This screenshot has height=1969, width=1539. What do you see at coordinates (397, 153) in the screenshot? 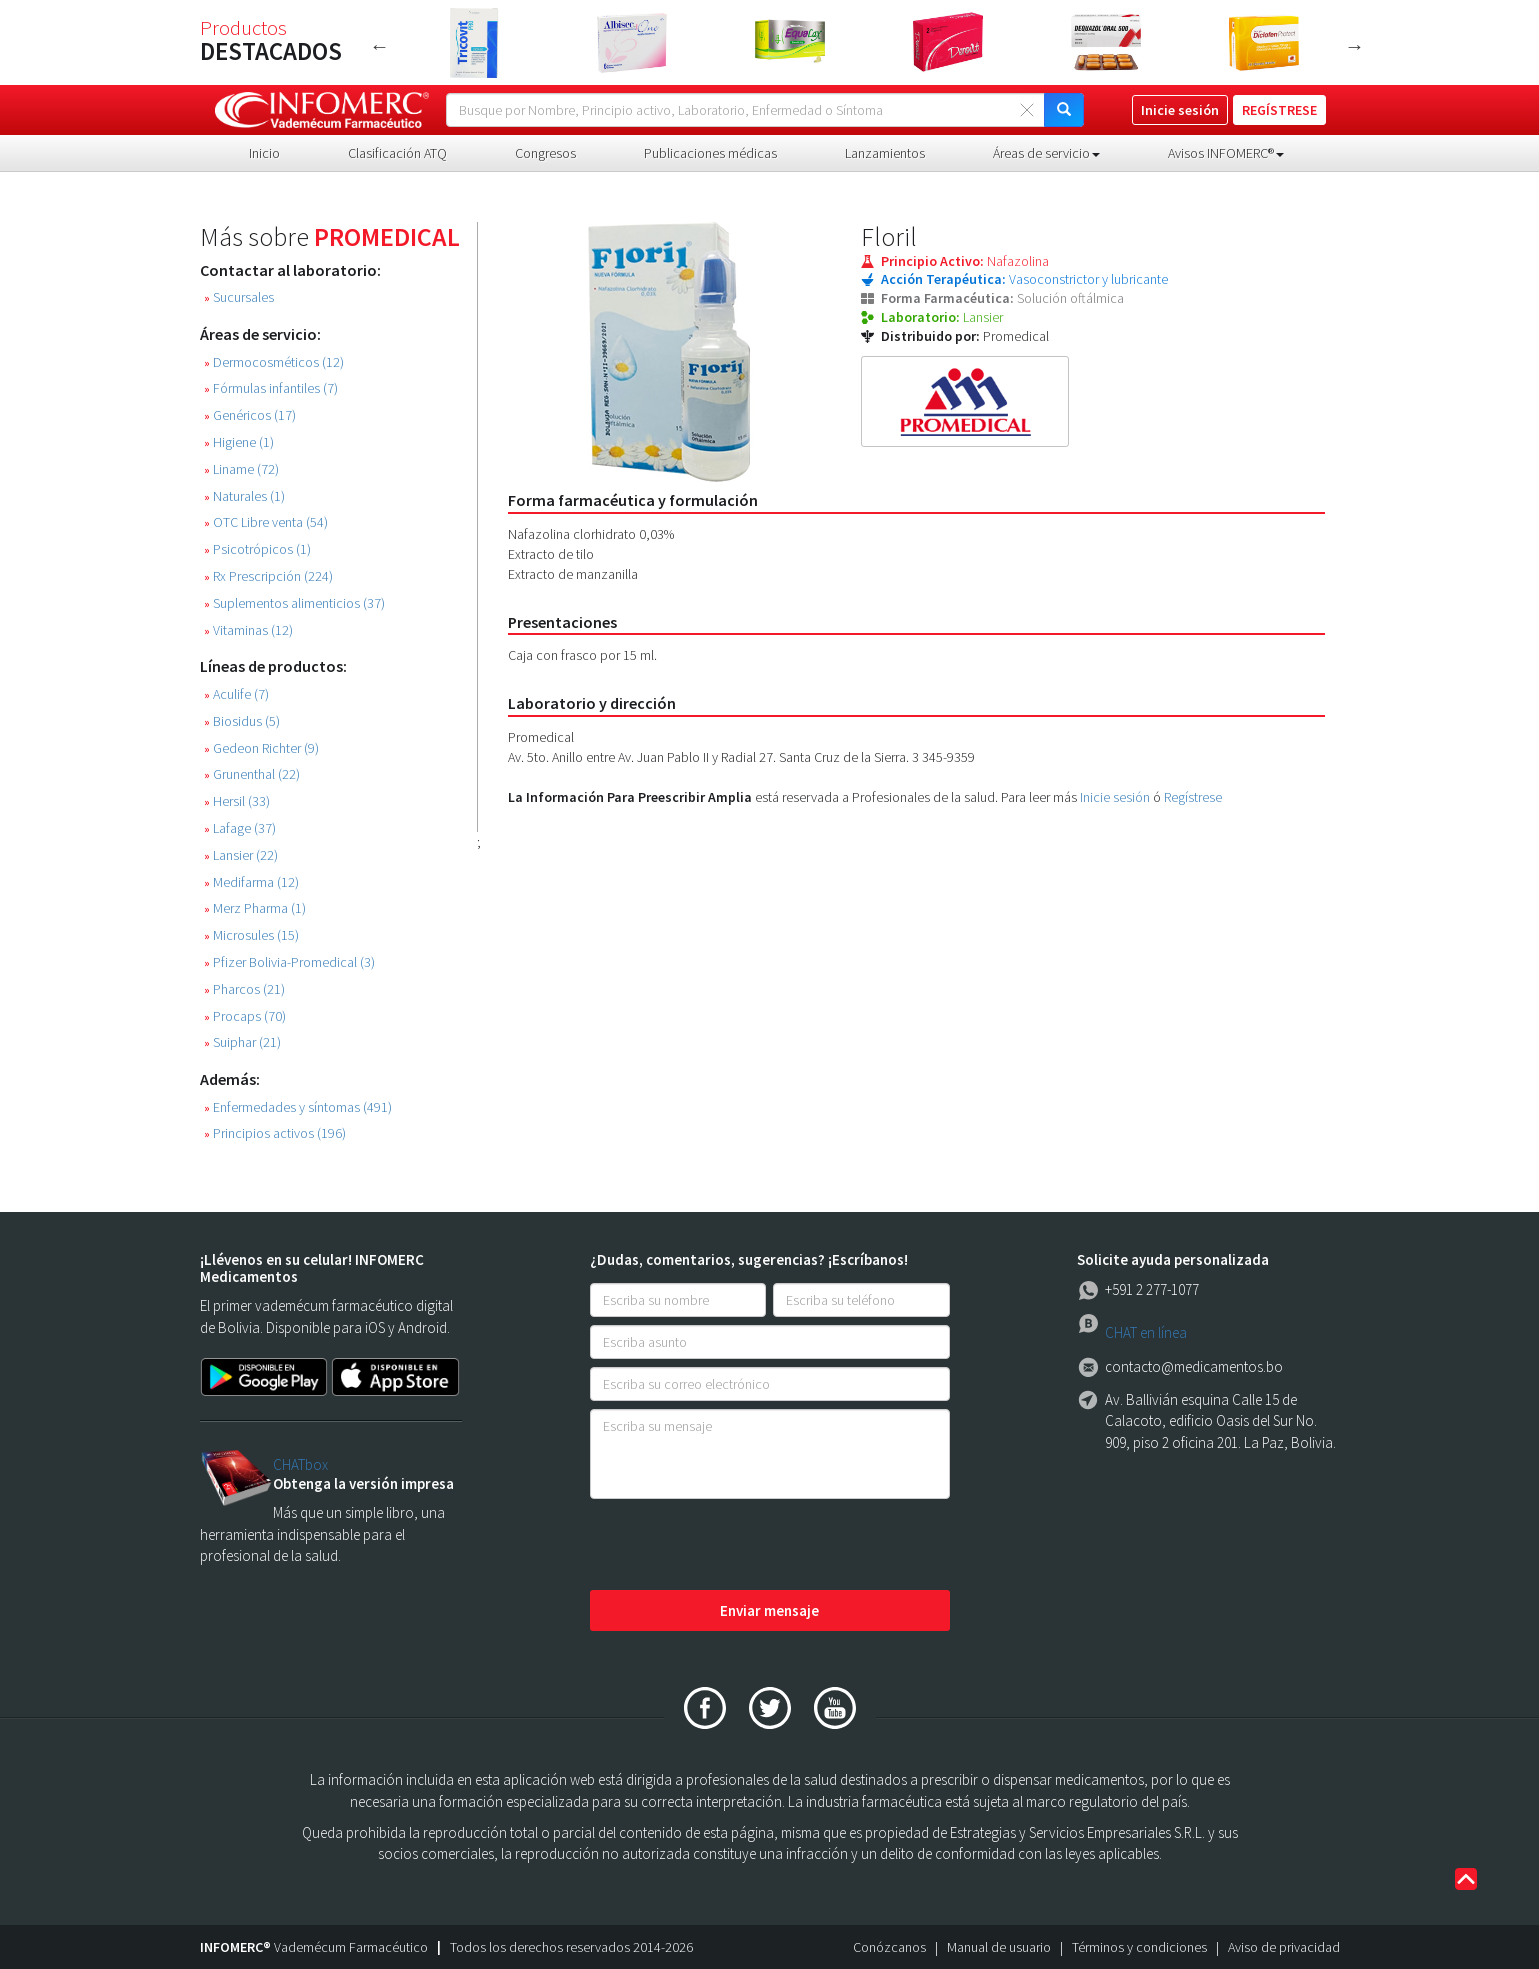
I see `Clasificación ATQ` at bounding box center [397, 153].